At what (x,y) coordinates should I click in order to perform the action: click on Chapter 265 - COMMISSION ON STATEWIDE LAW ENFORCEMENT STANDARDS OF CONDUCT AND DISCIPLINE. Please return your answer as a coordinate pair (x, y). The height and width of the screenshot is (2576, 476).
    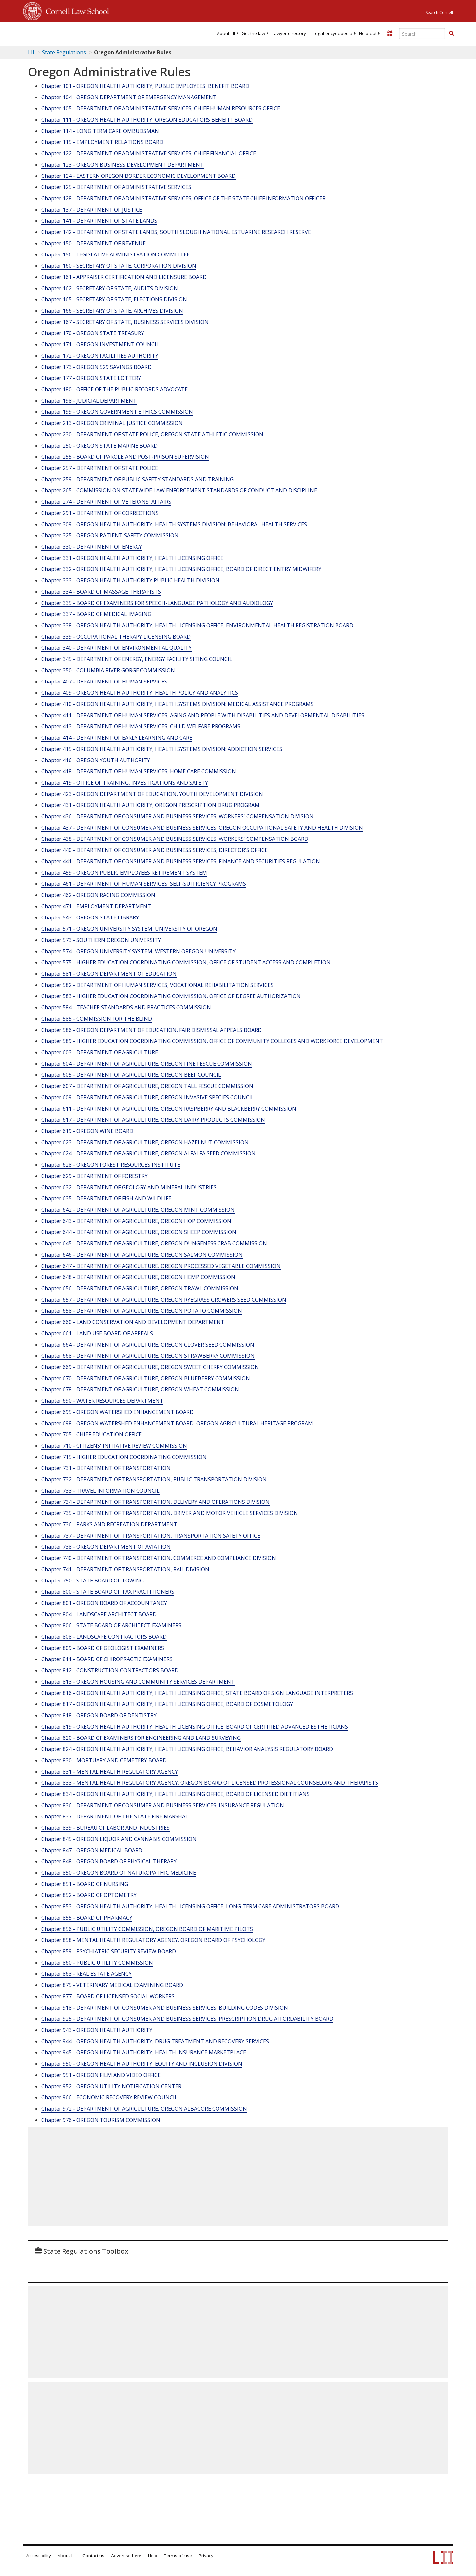
    Looking at the image, I should click on (179, 490).